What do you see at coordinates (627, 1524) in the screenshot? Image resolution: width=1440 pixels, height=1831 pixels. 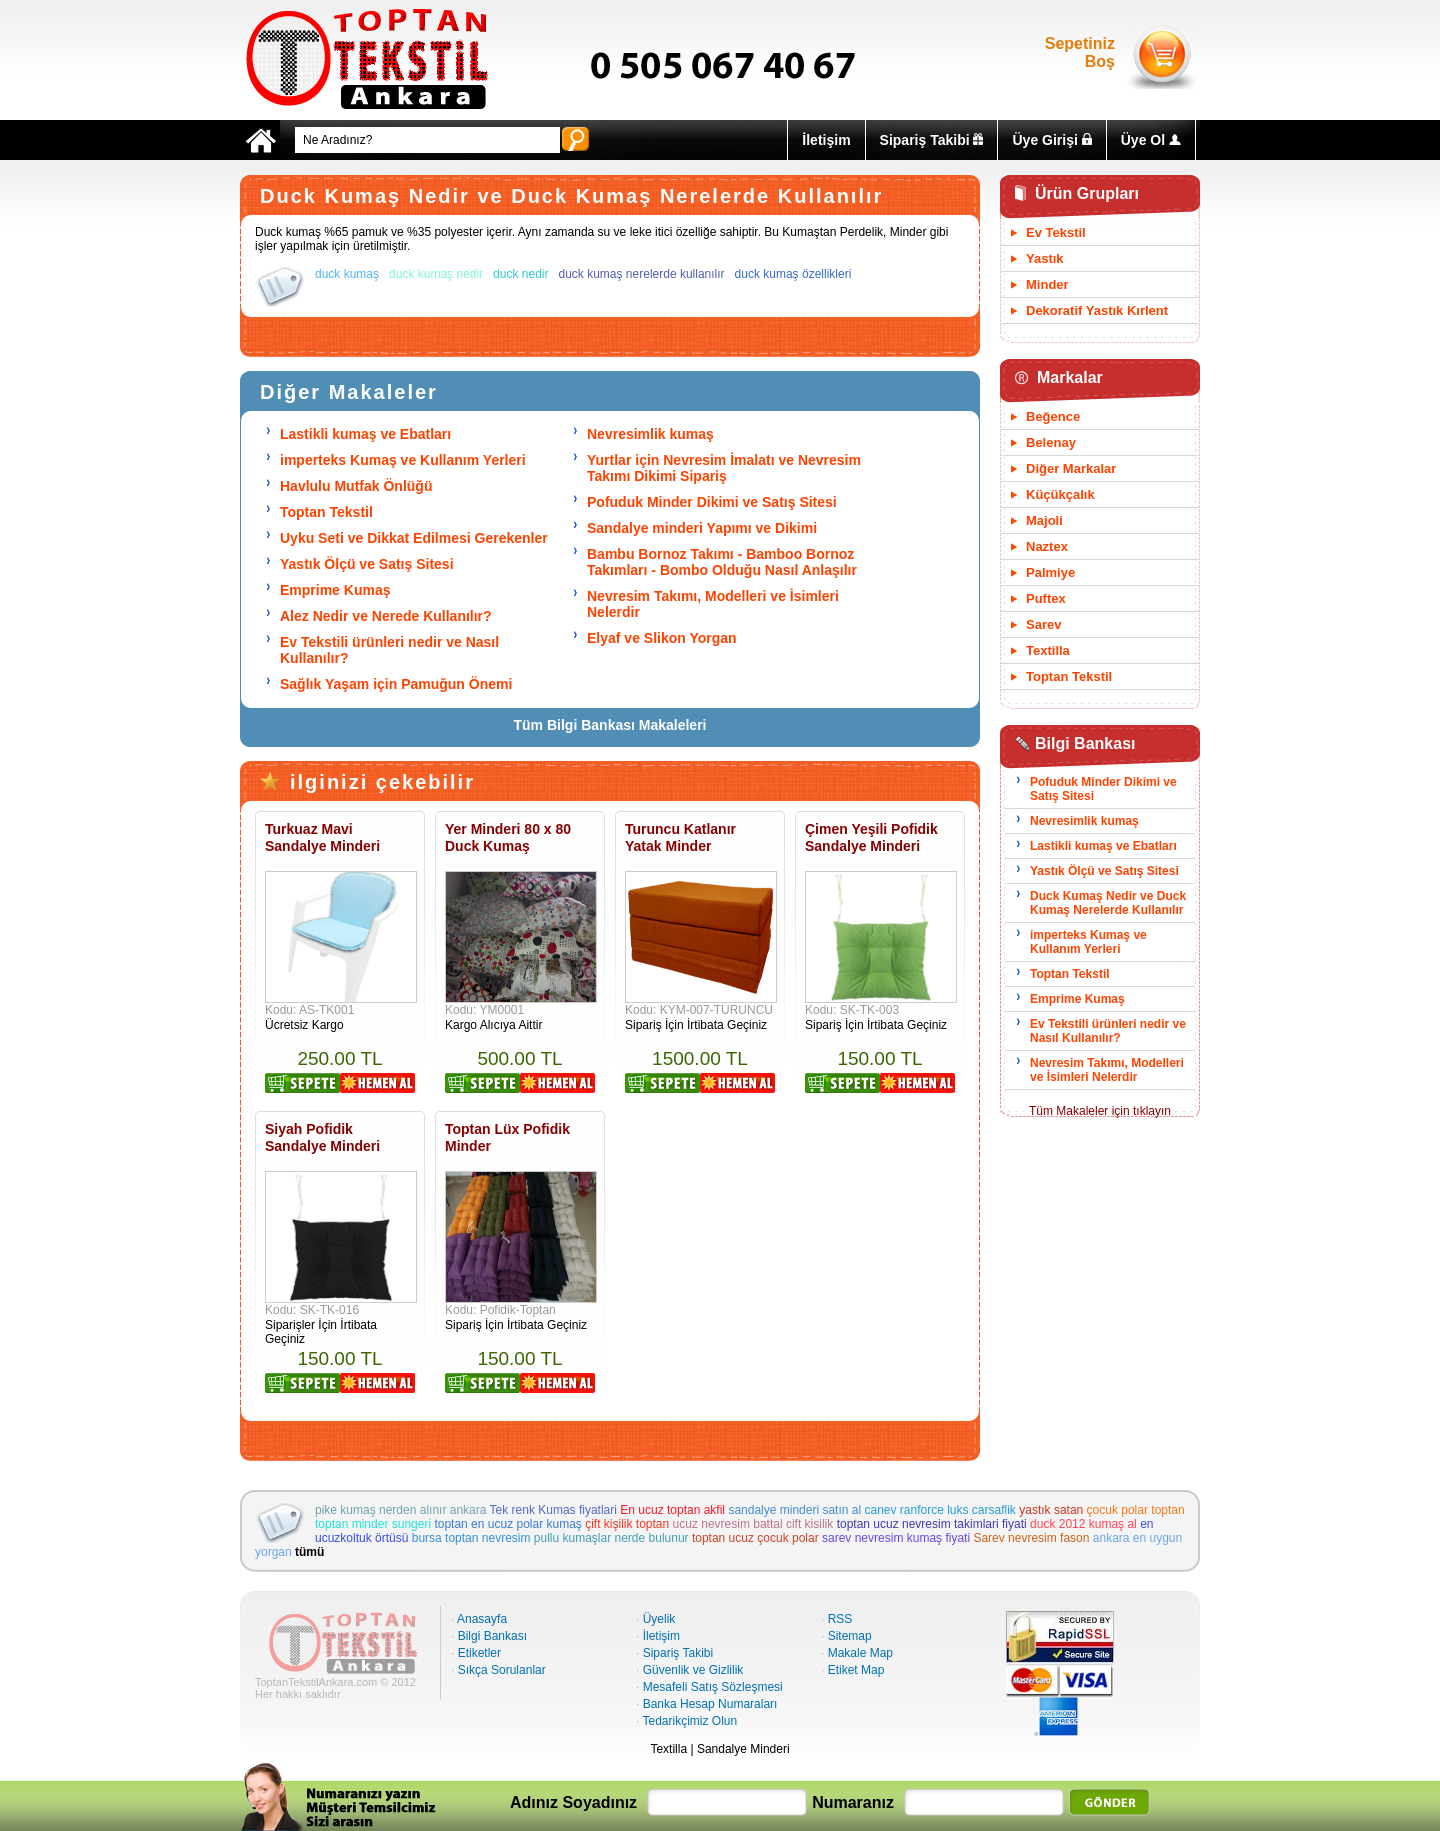 I see `çift kişilik toptan` at bounding box center [627, 1524].